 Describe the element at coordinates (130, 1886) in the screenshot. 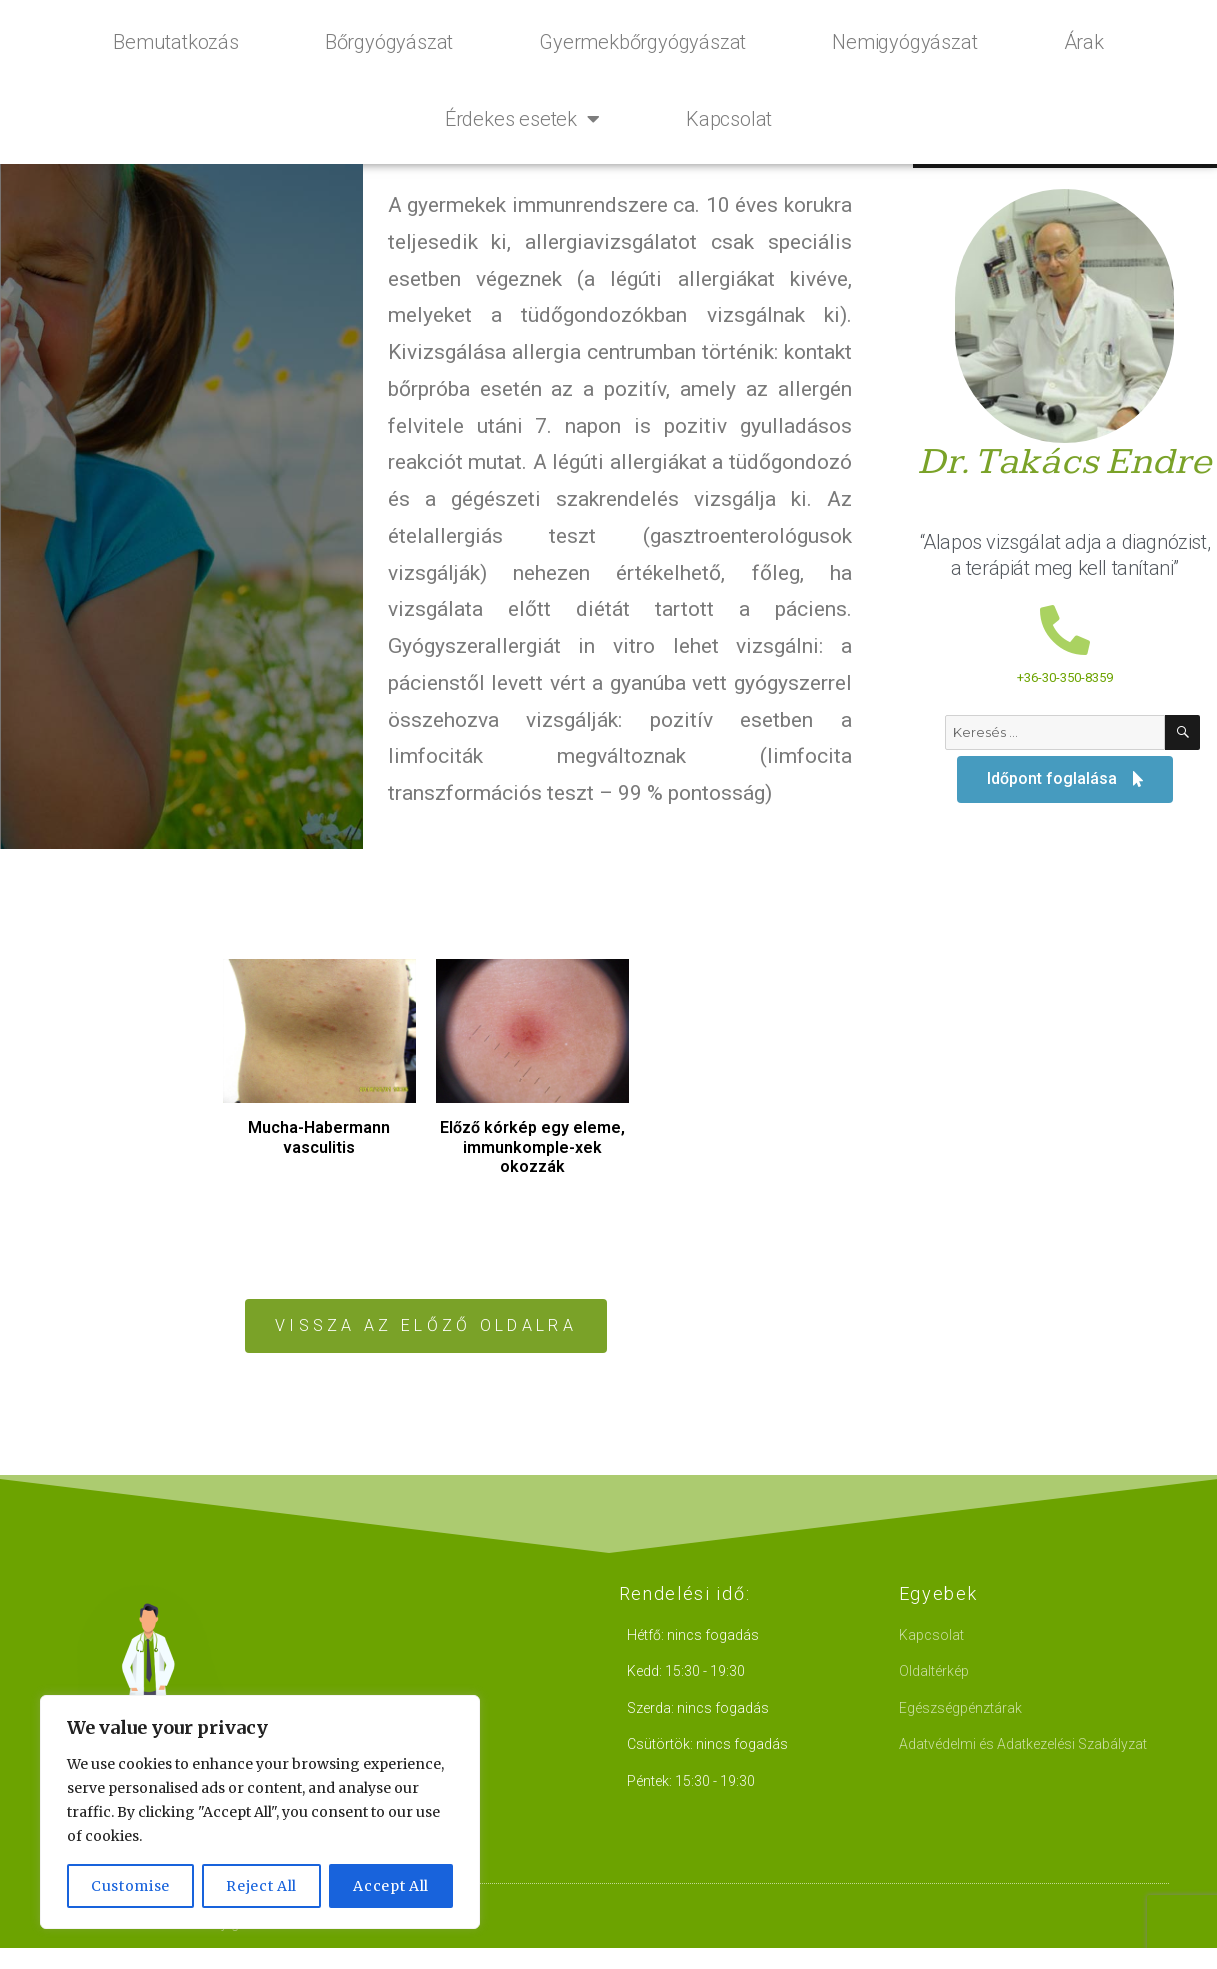

I see `Customise` at that location.